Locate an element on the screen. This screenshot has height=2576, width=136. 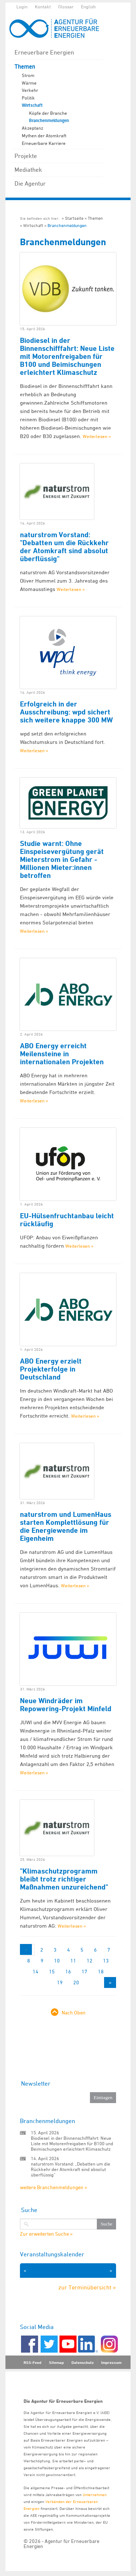
Politik is located at coordinates (28, 98).